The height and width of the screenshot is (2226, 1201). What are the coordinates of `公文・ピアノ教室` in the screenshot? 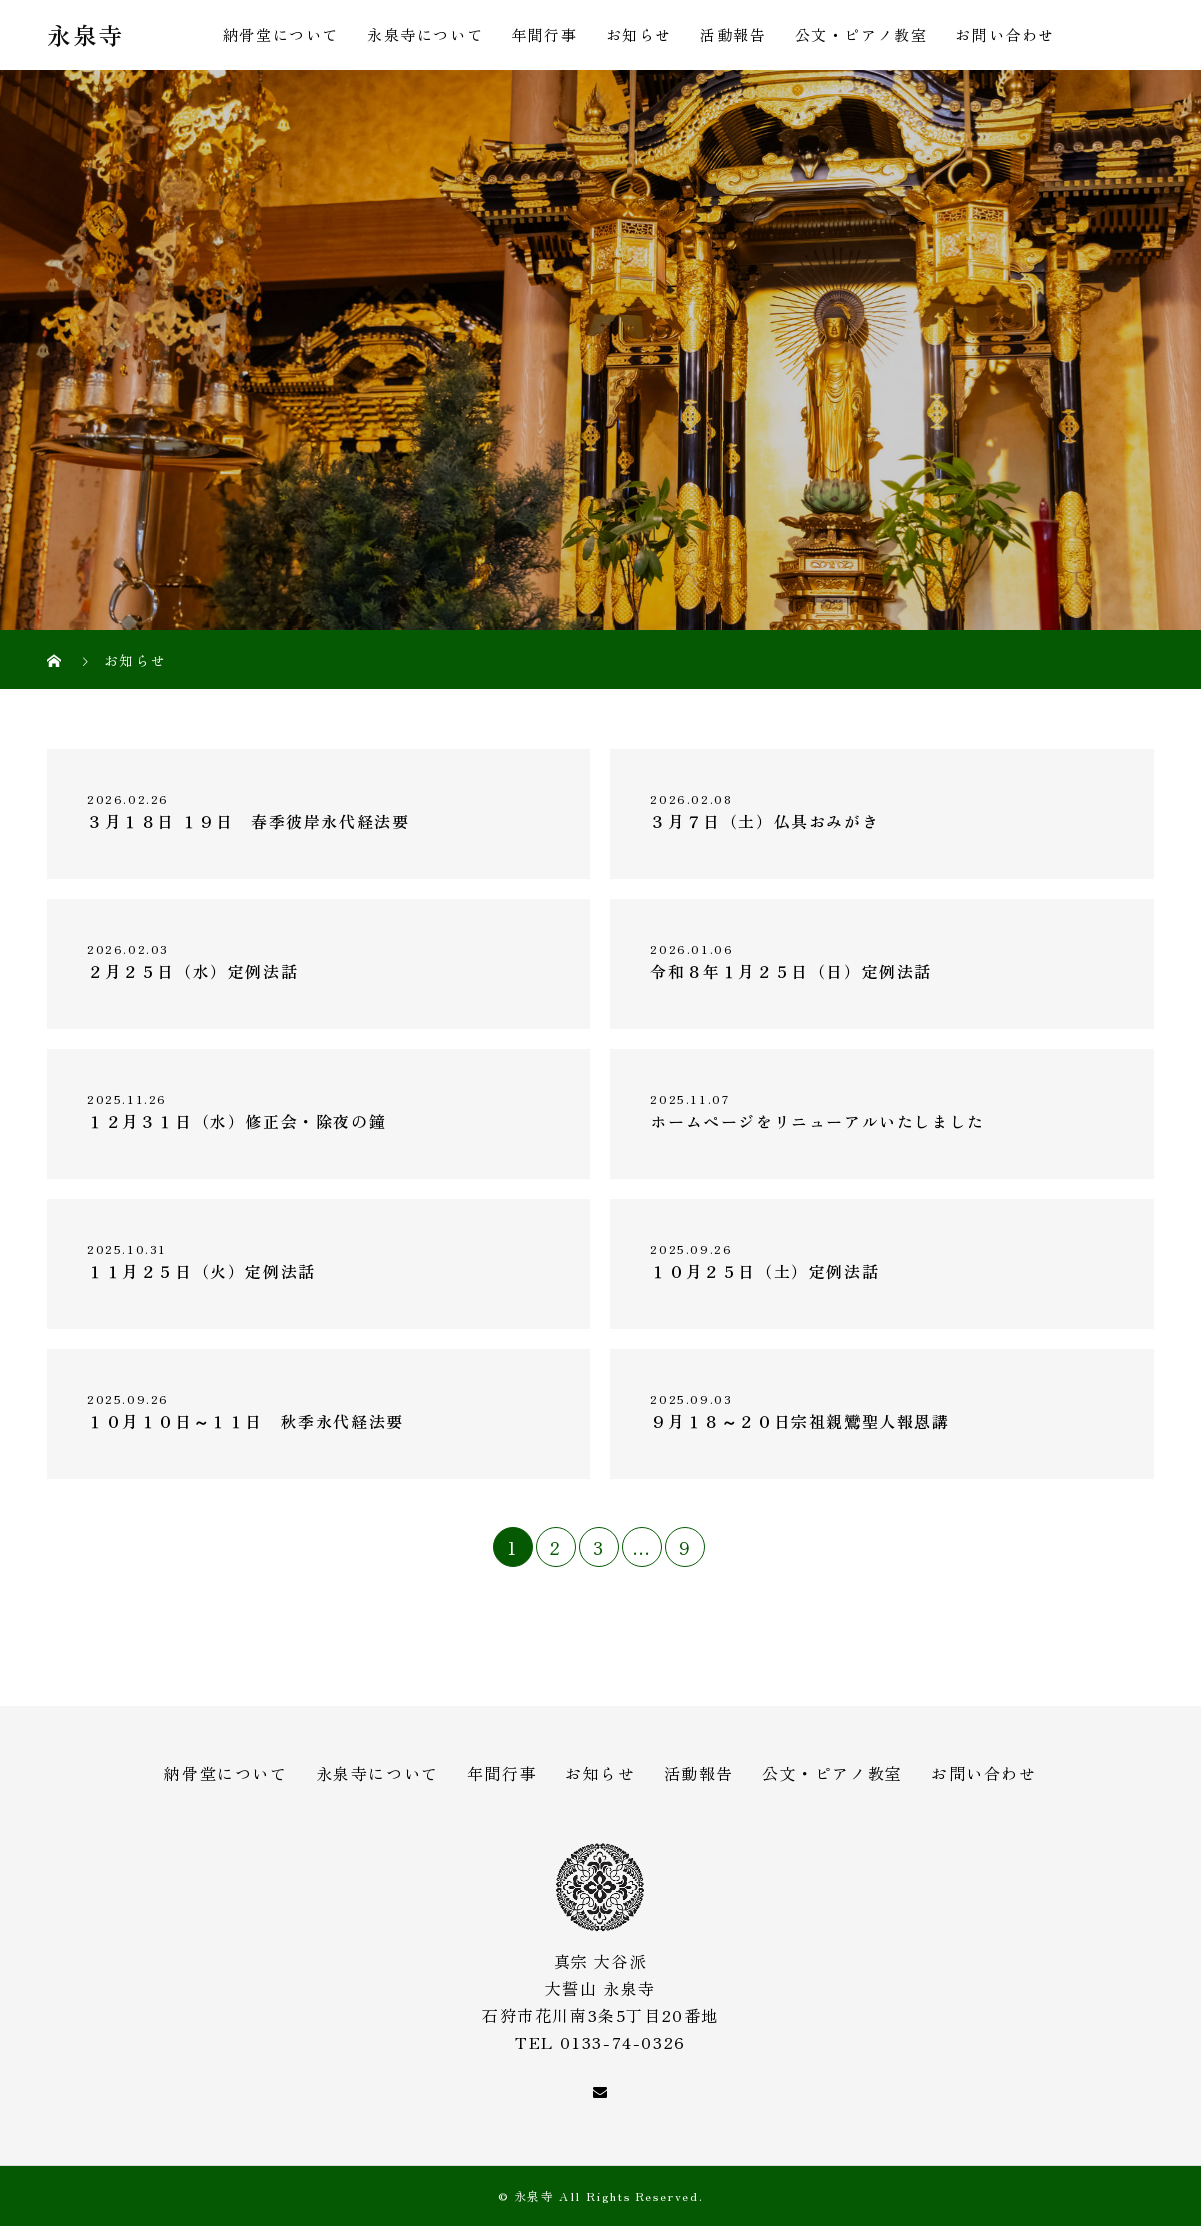 It's located at (861, 34).